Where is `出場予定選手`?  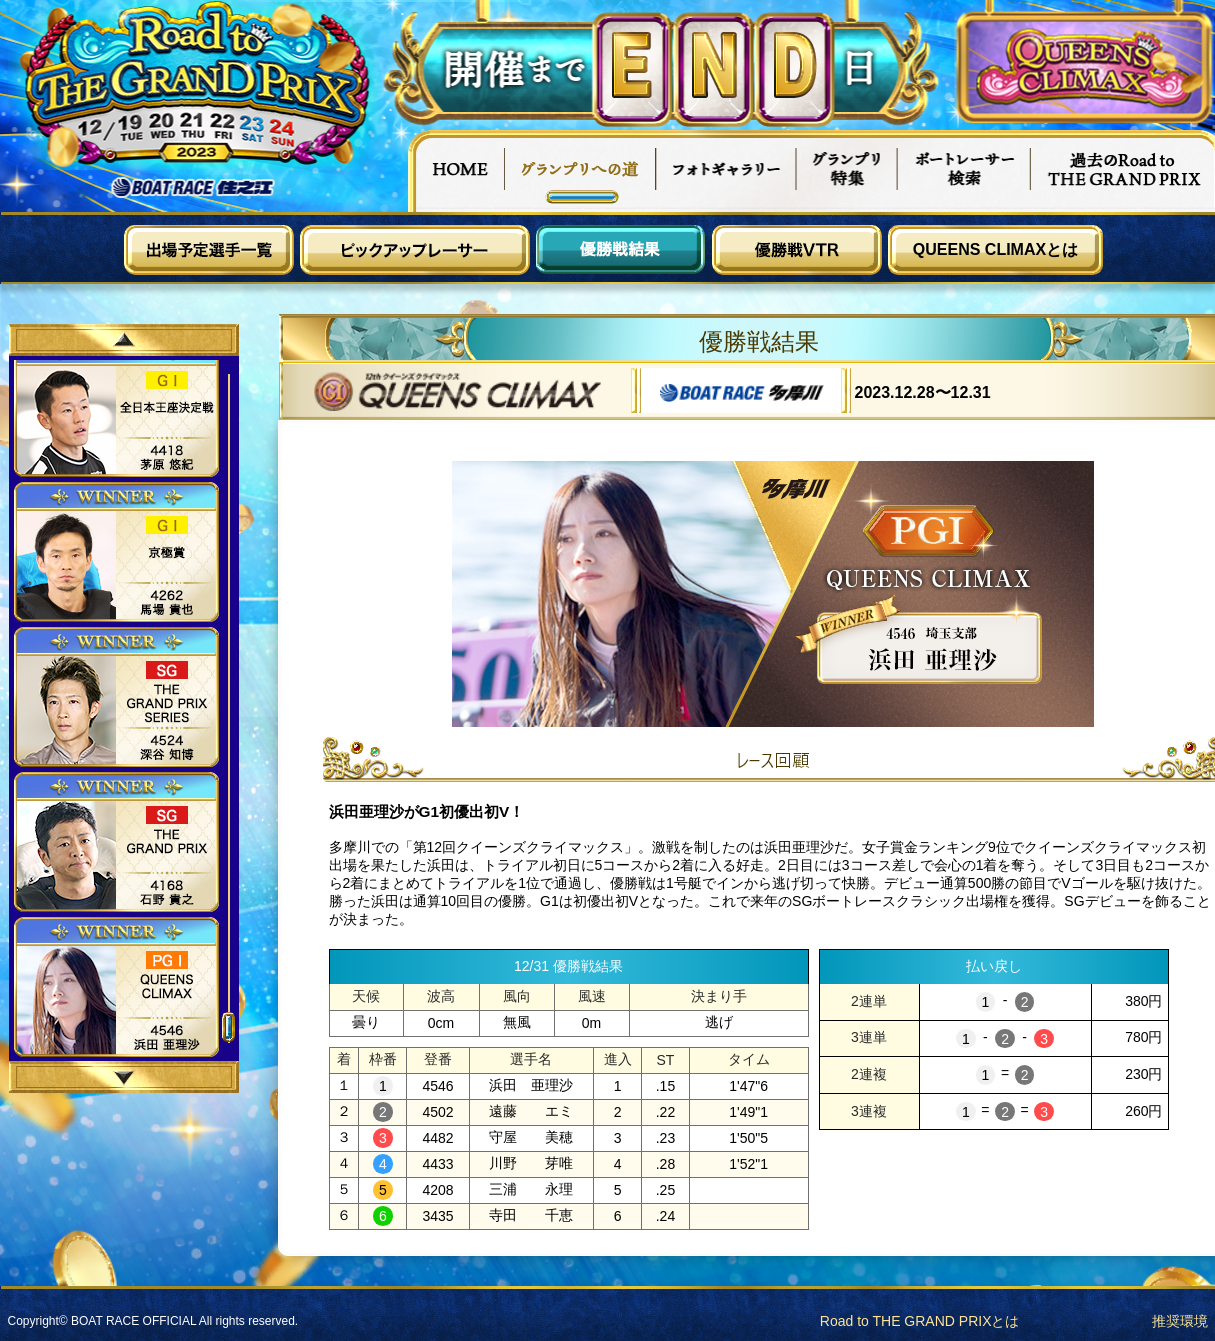
出場予定選手 is located at coordinates (209, 250).